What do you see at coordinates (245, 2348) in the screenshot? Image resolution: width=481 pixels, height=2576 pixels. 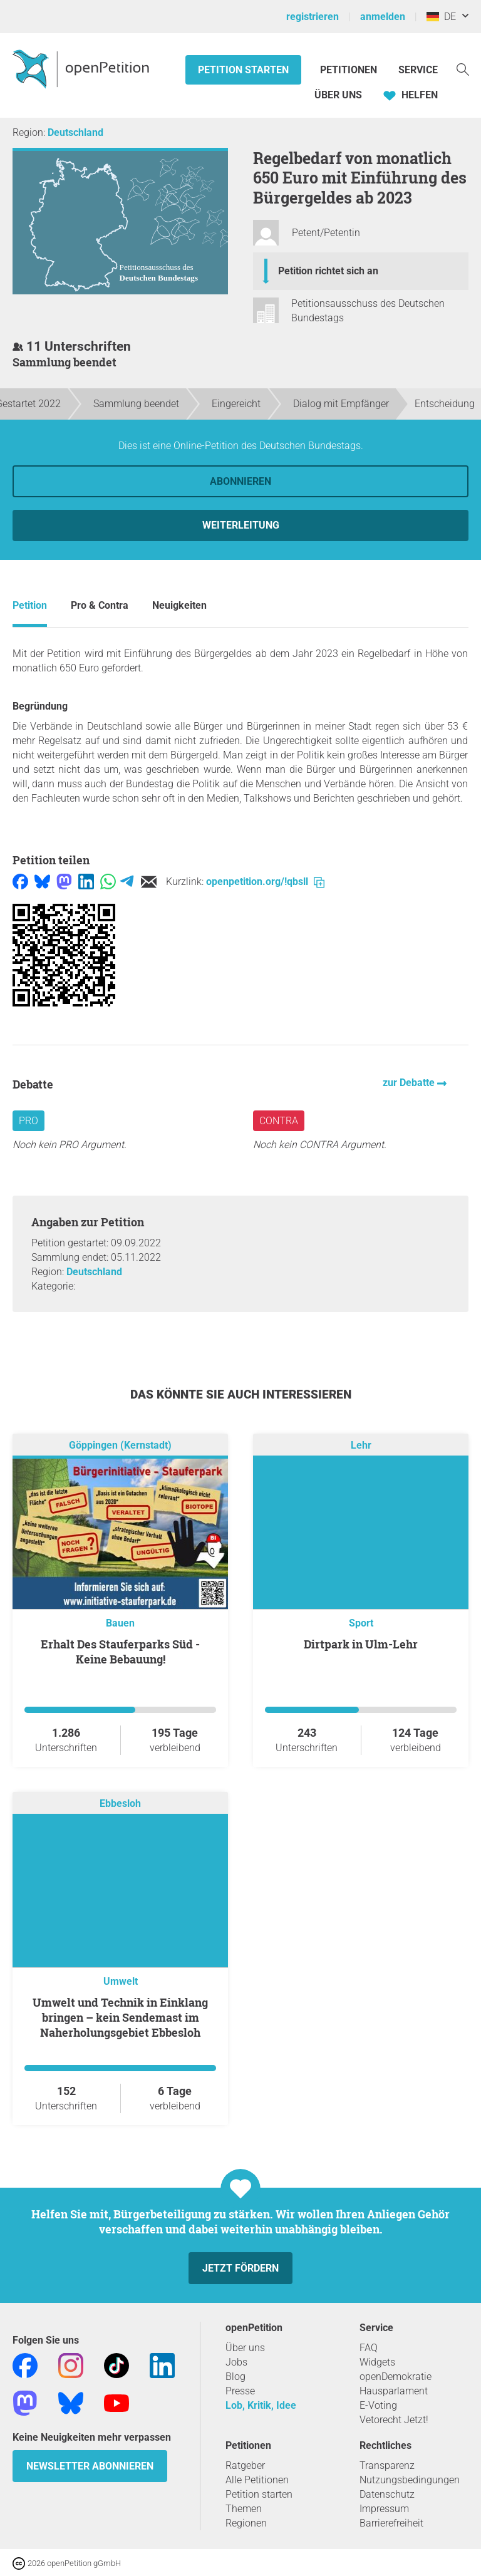 I see `Über uns` at bounding box center [245, 2348].